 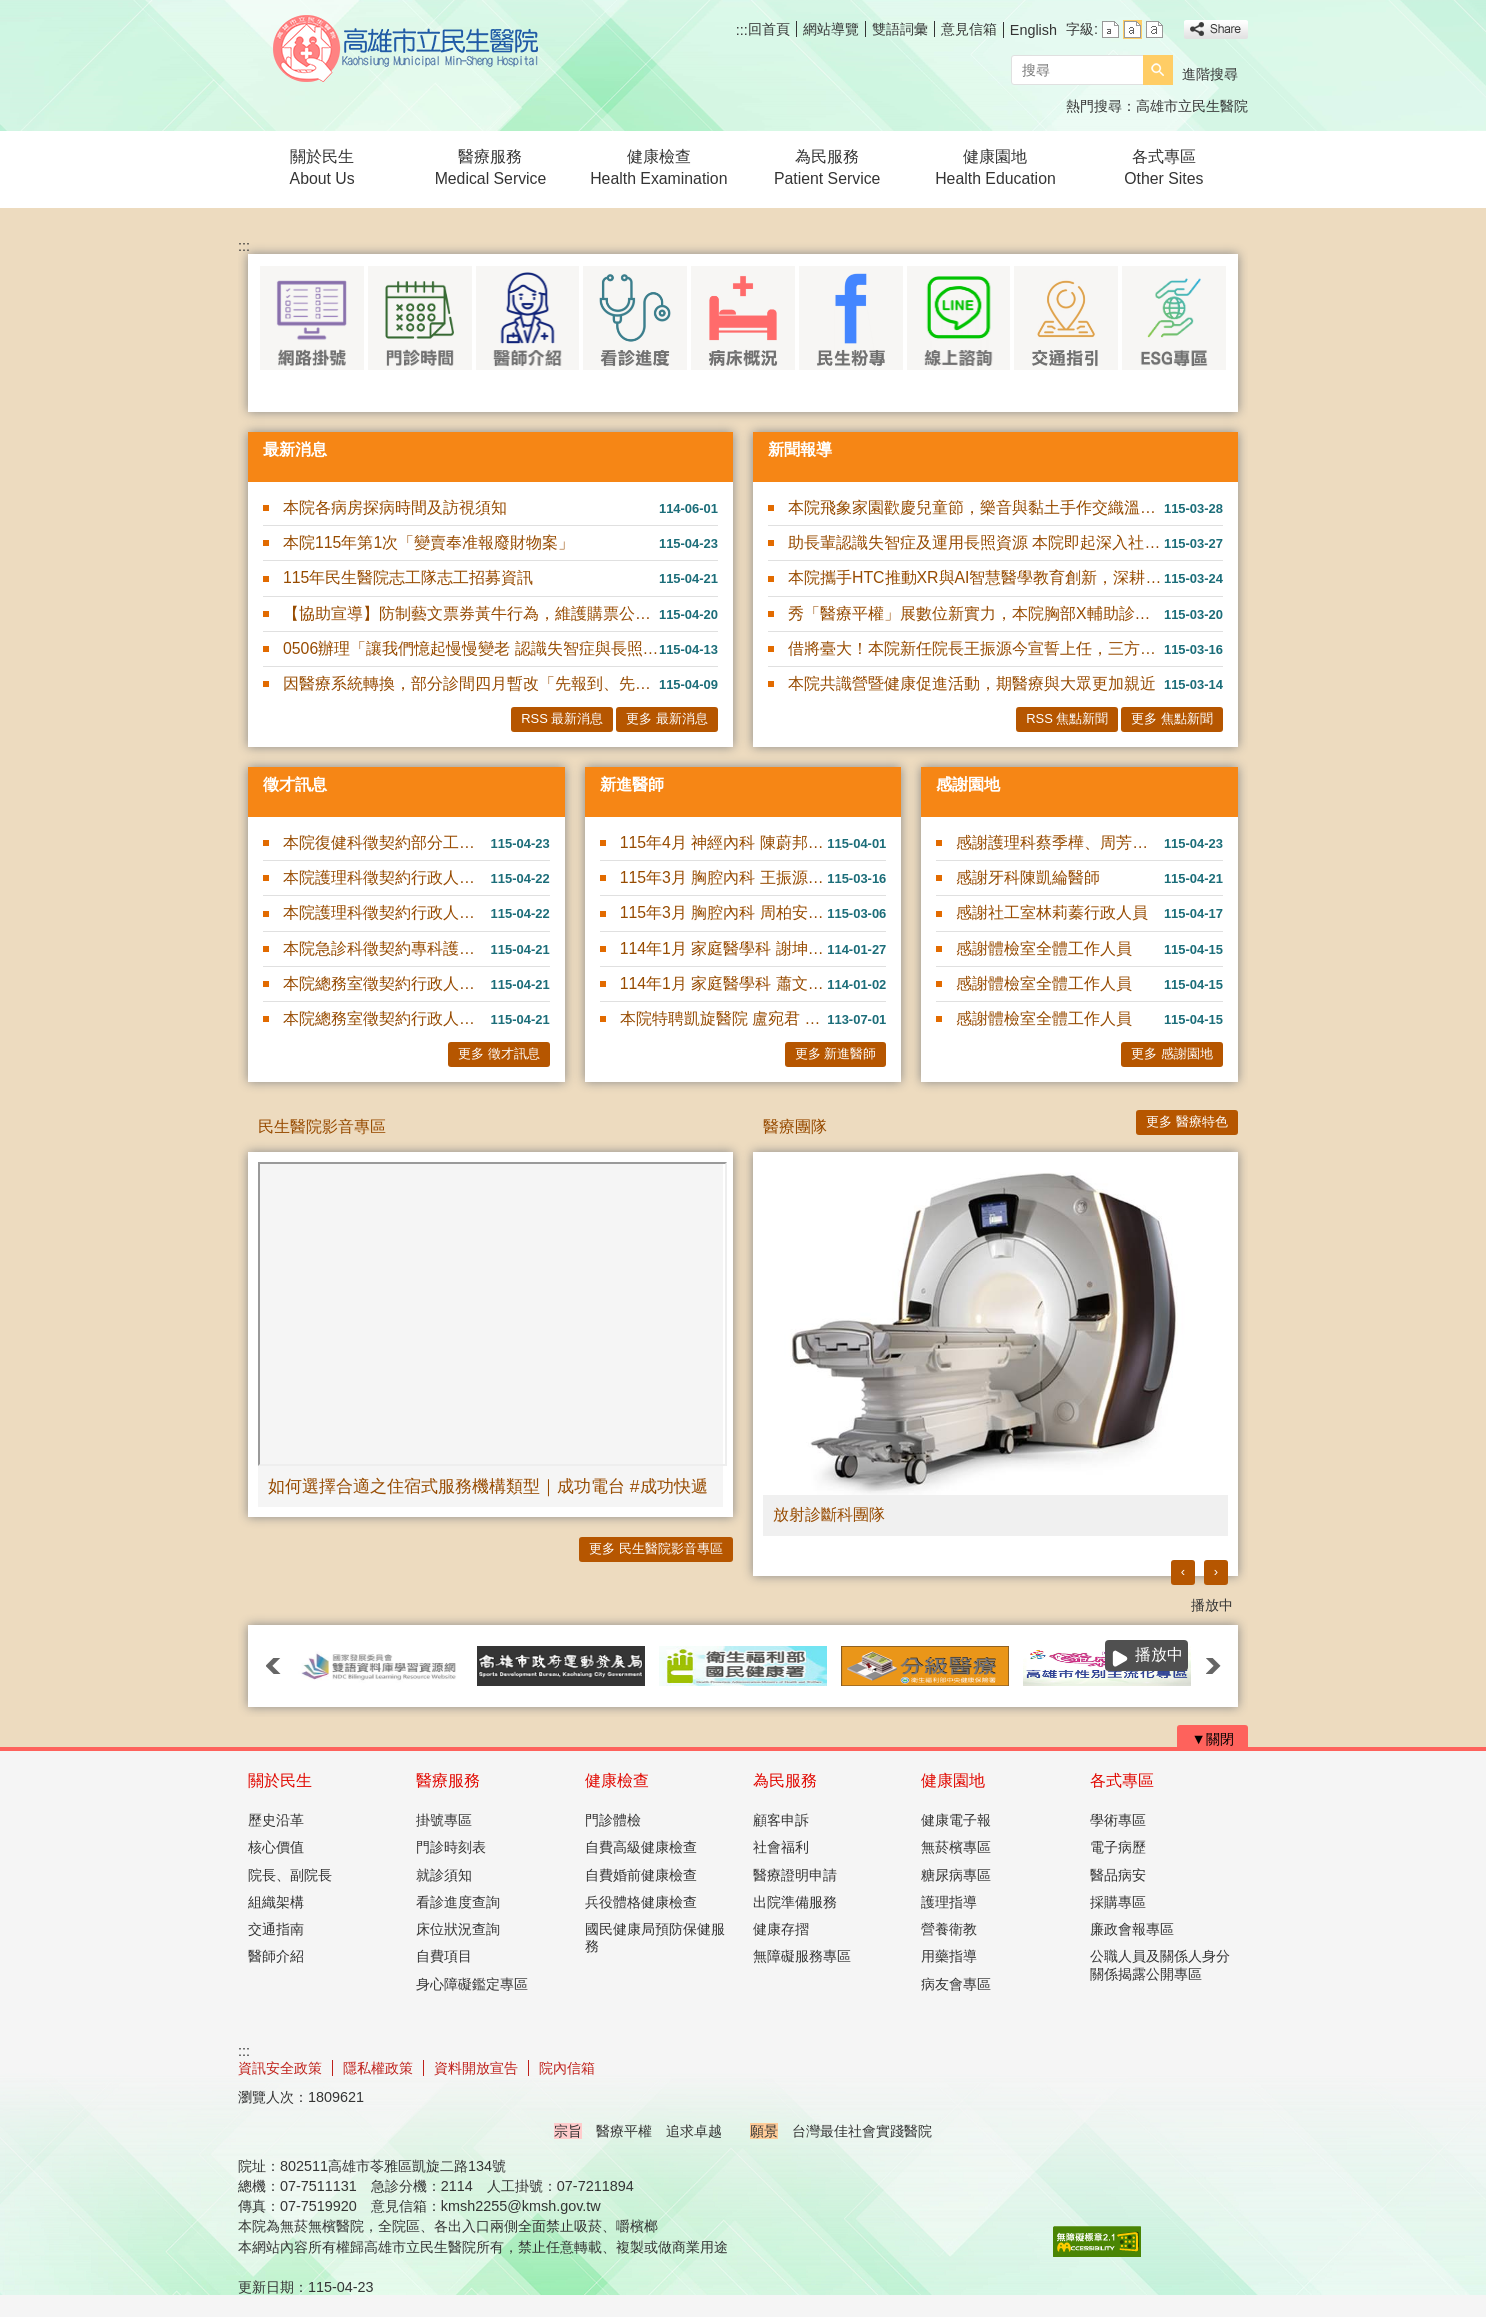 I want to click on 身心障礙鑑定專區, so click(x=472, y=1984).